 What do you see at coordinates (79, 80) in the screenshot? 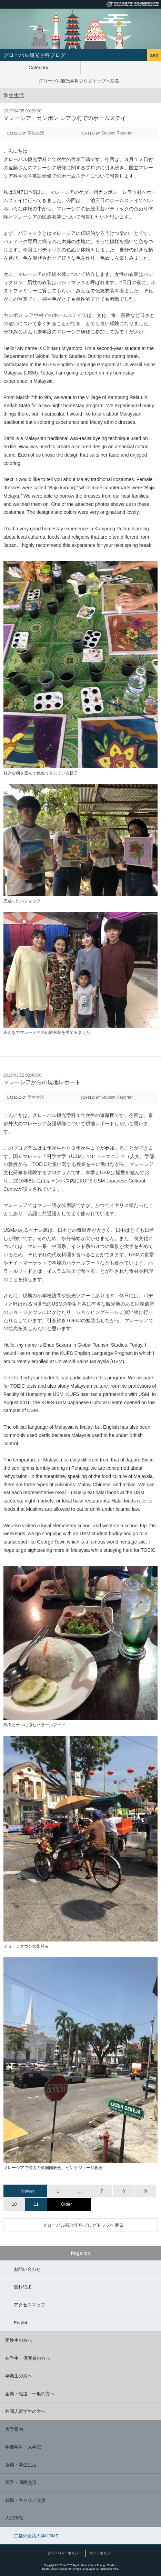
I see `グローバル観光学科ブログトップへ戻る` at bounding box center [79, 80].